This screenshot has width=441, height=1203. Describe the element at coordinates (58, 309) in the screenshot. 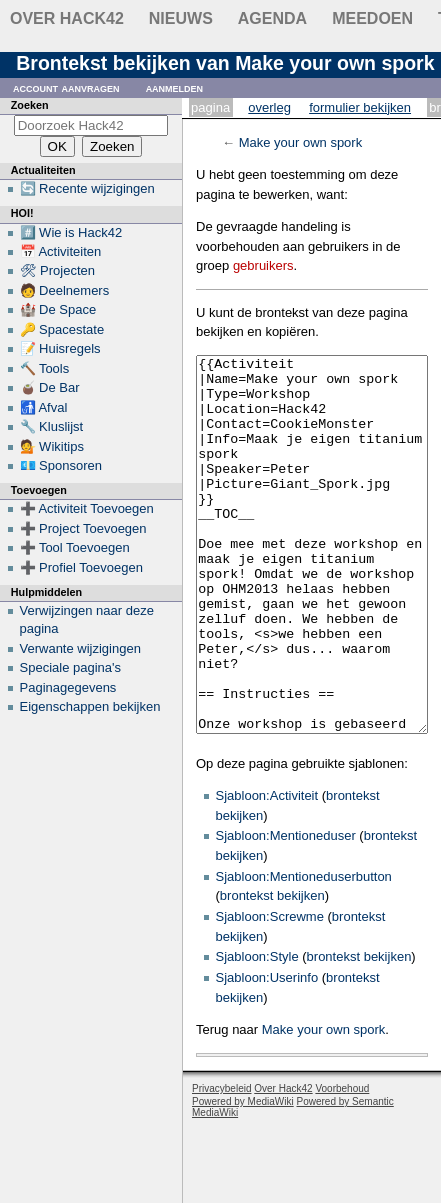

I see `🏰 De Space` at that location.